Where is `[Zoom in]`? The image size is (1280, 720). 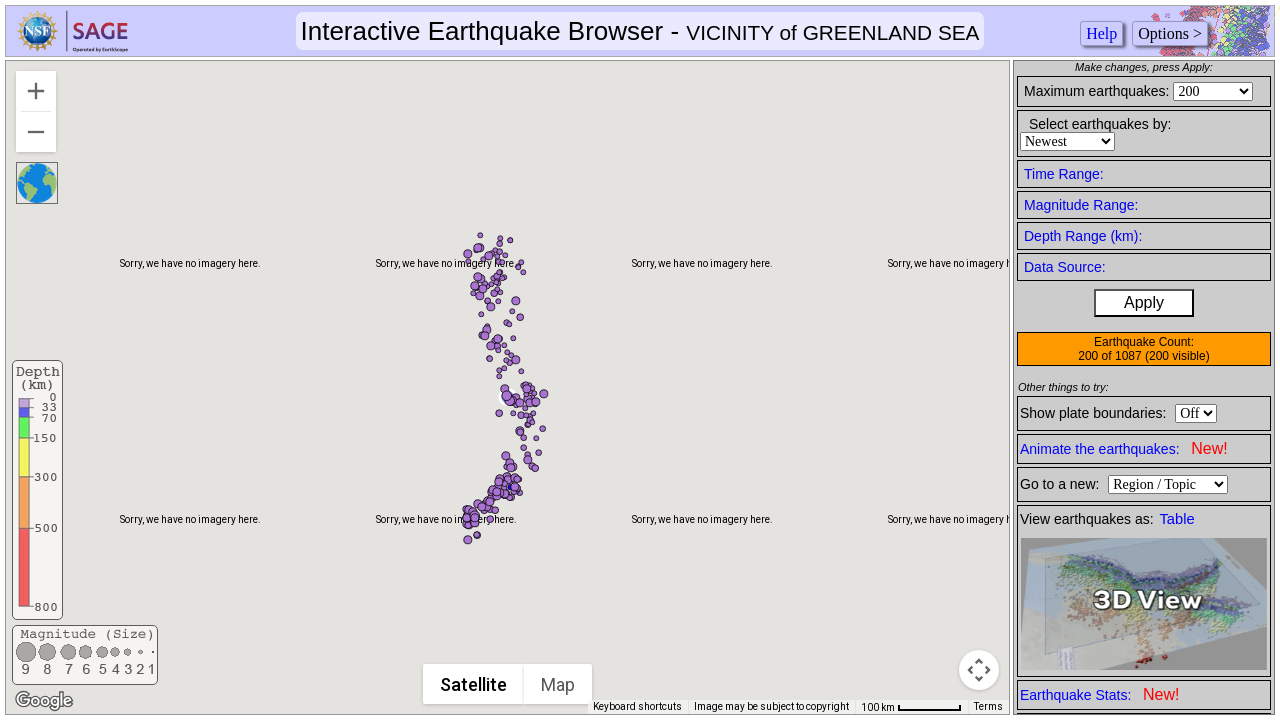 [Zoom in] is located at coordinates (36, 91).